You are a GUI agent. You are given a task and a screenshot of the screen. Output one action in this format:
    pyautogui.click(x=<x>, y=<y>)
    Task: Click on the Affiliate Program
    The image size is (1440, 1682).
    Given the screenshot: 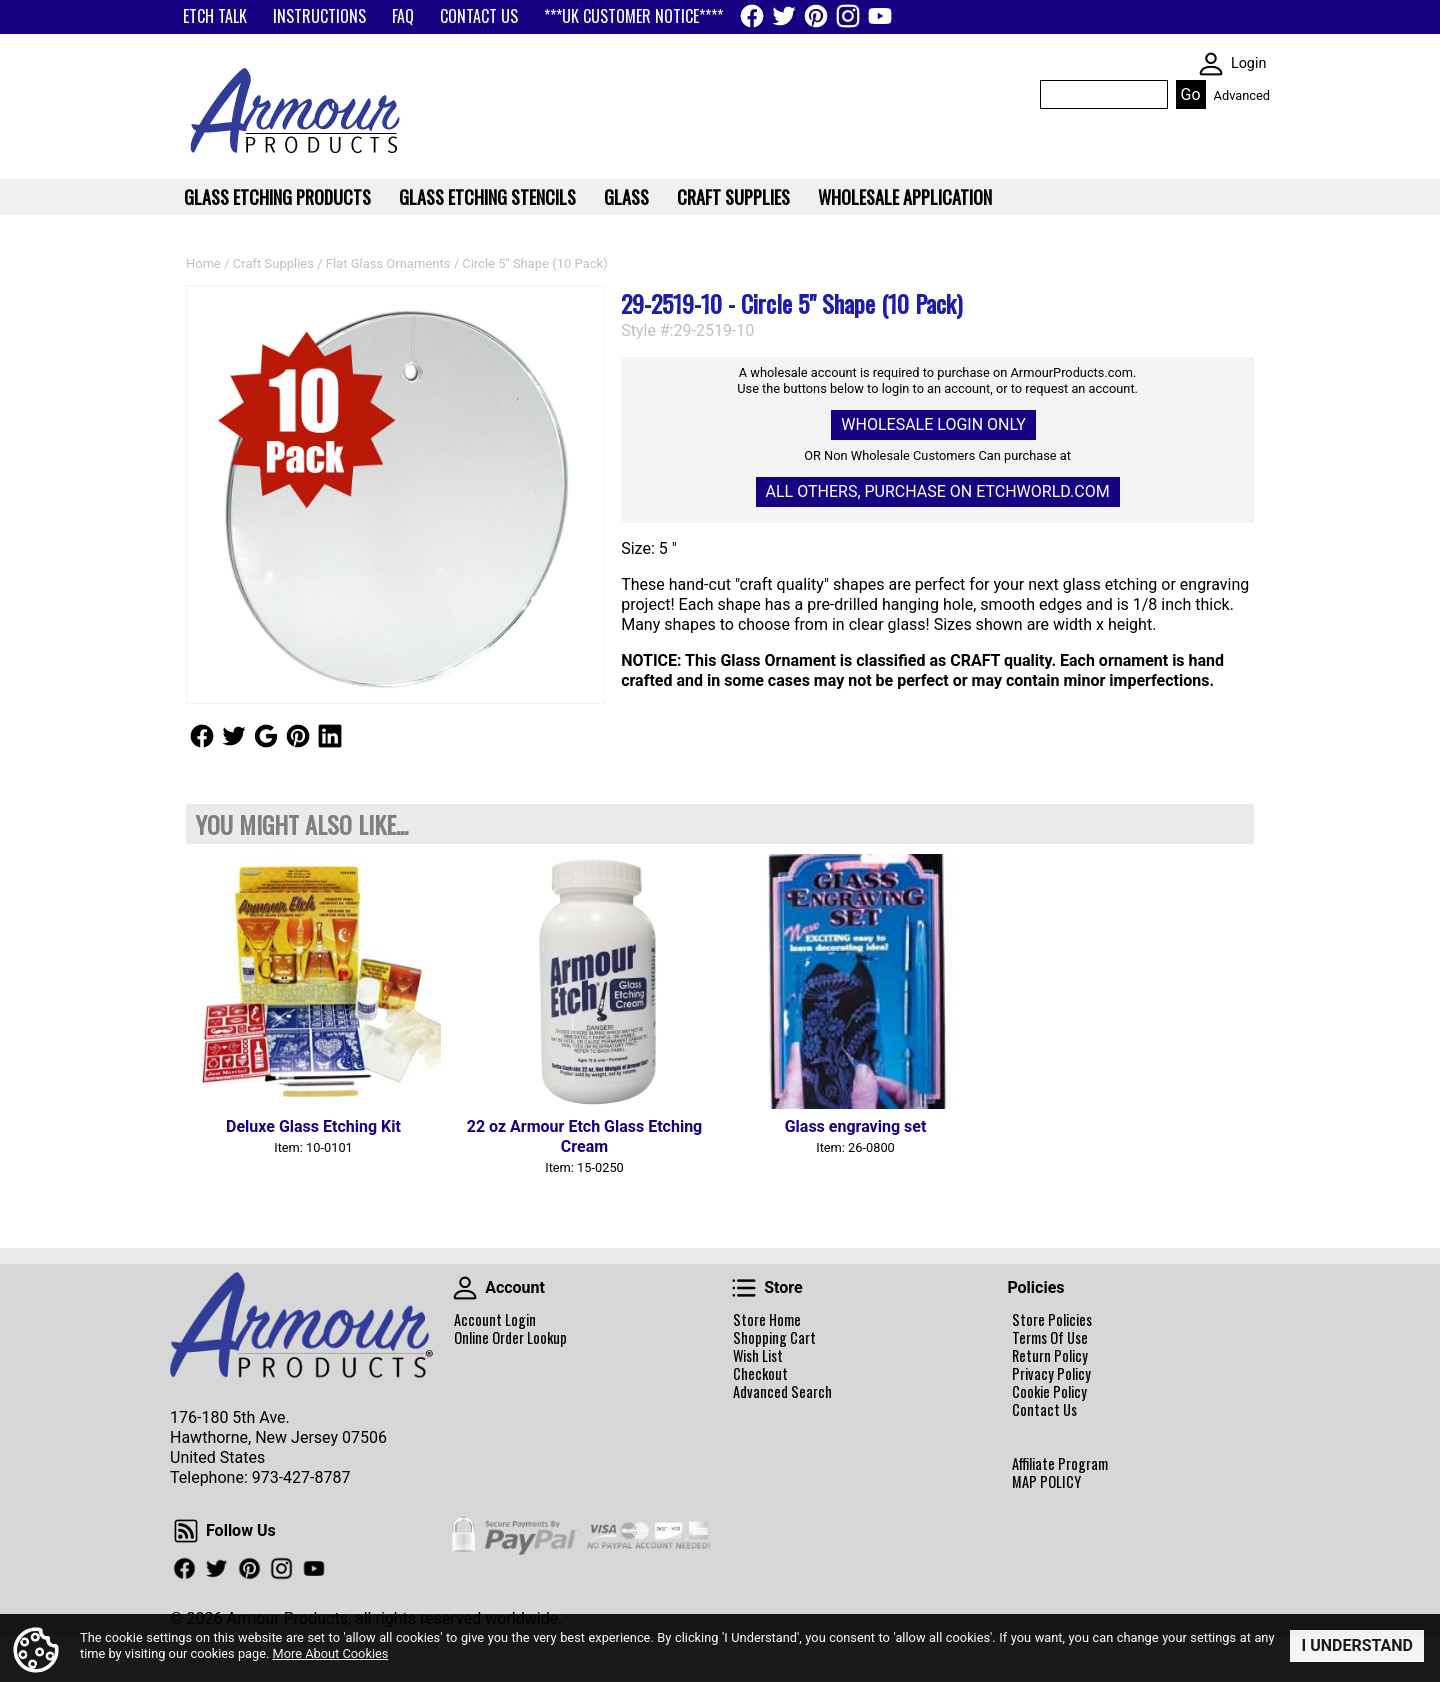 What is the action you would take?
    pyautogui.click(x=1060, y=1464)
    